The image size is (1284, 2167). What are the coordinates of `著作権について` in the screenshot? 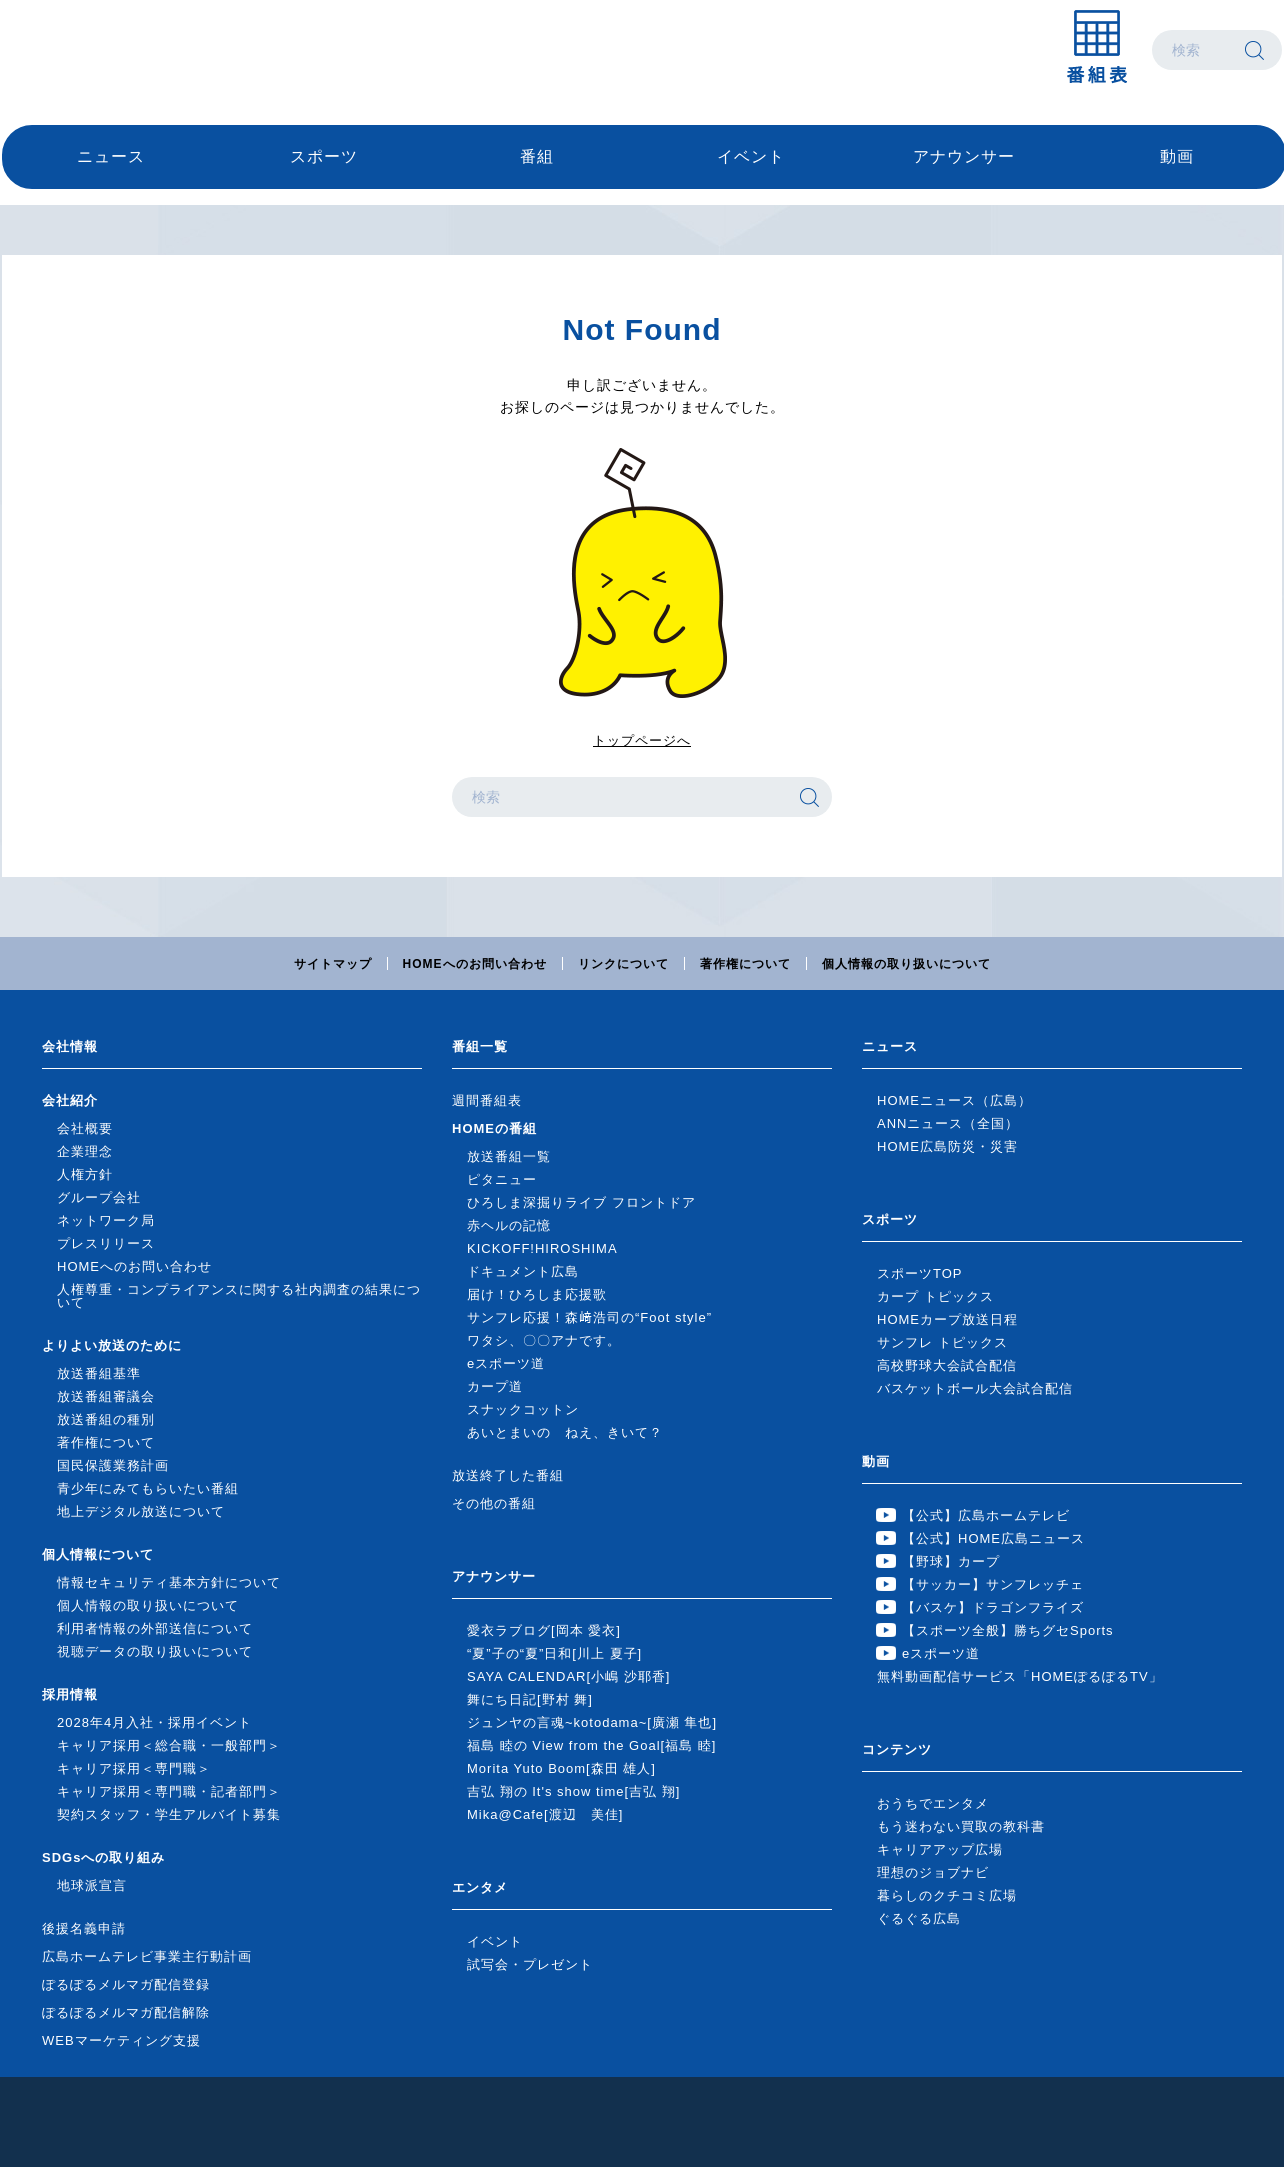 It's located at (745, 964).